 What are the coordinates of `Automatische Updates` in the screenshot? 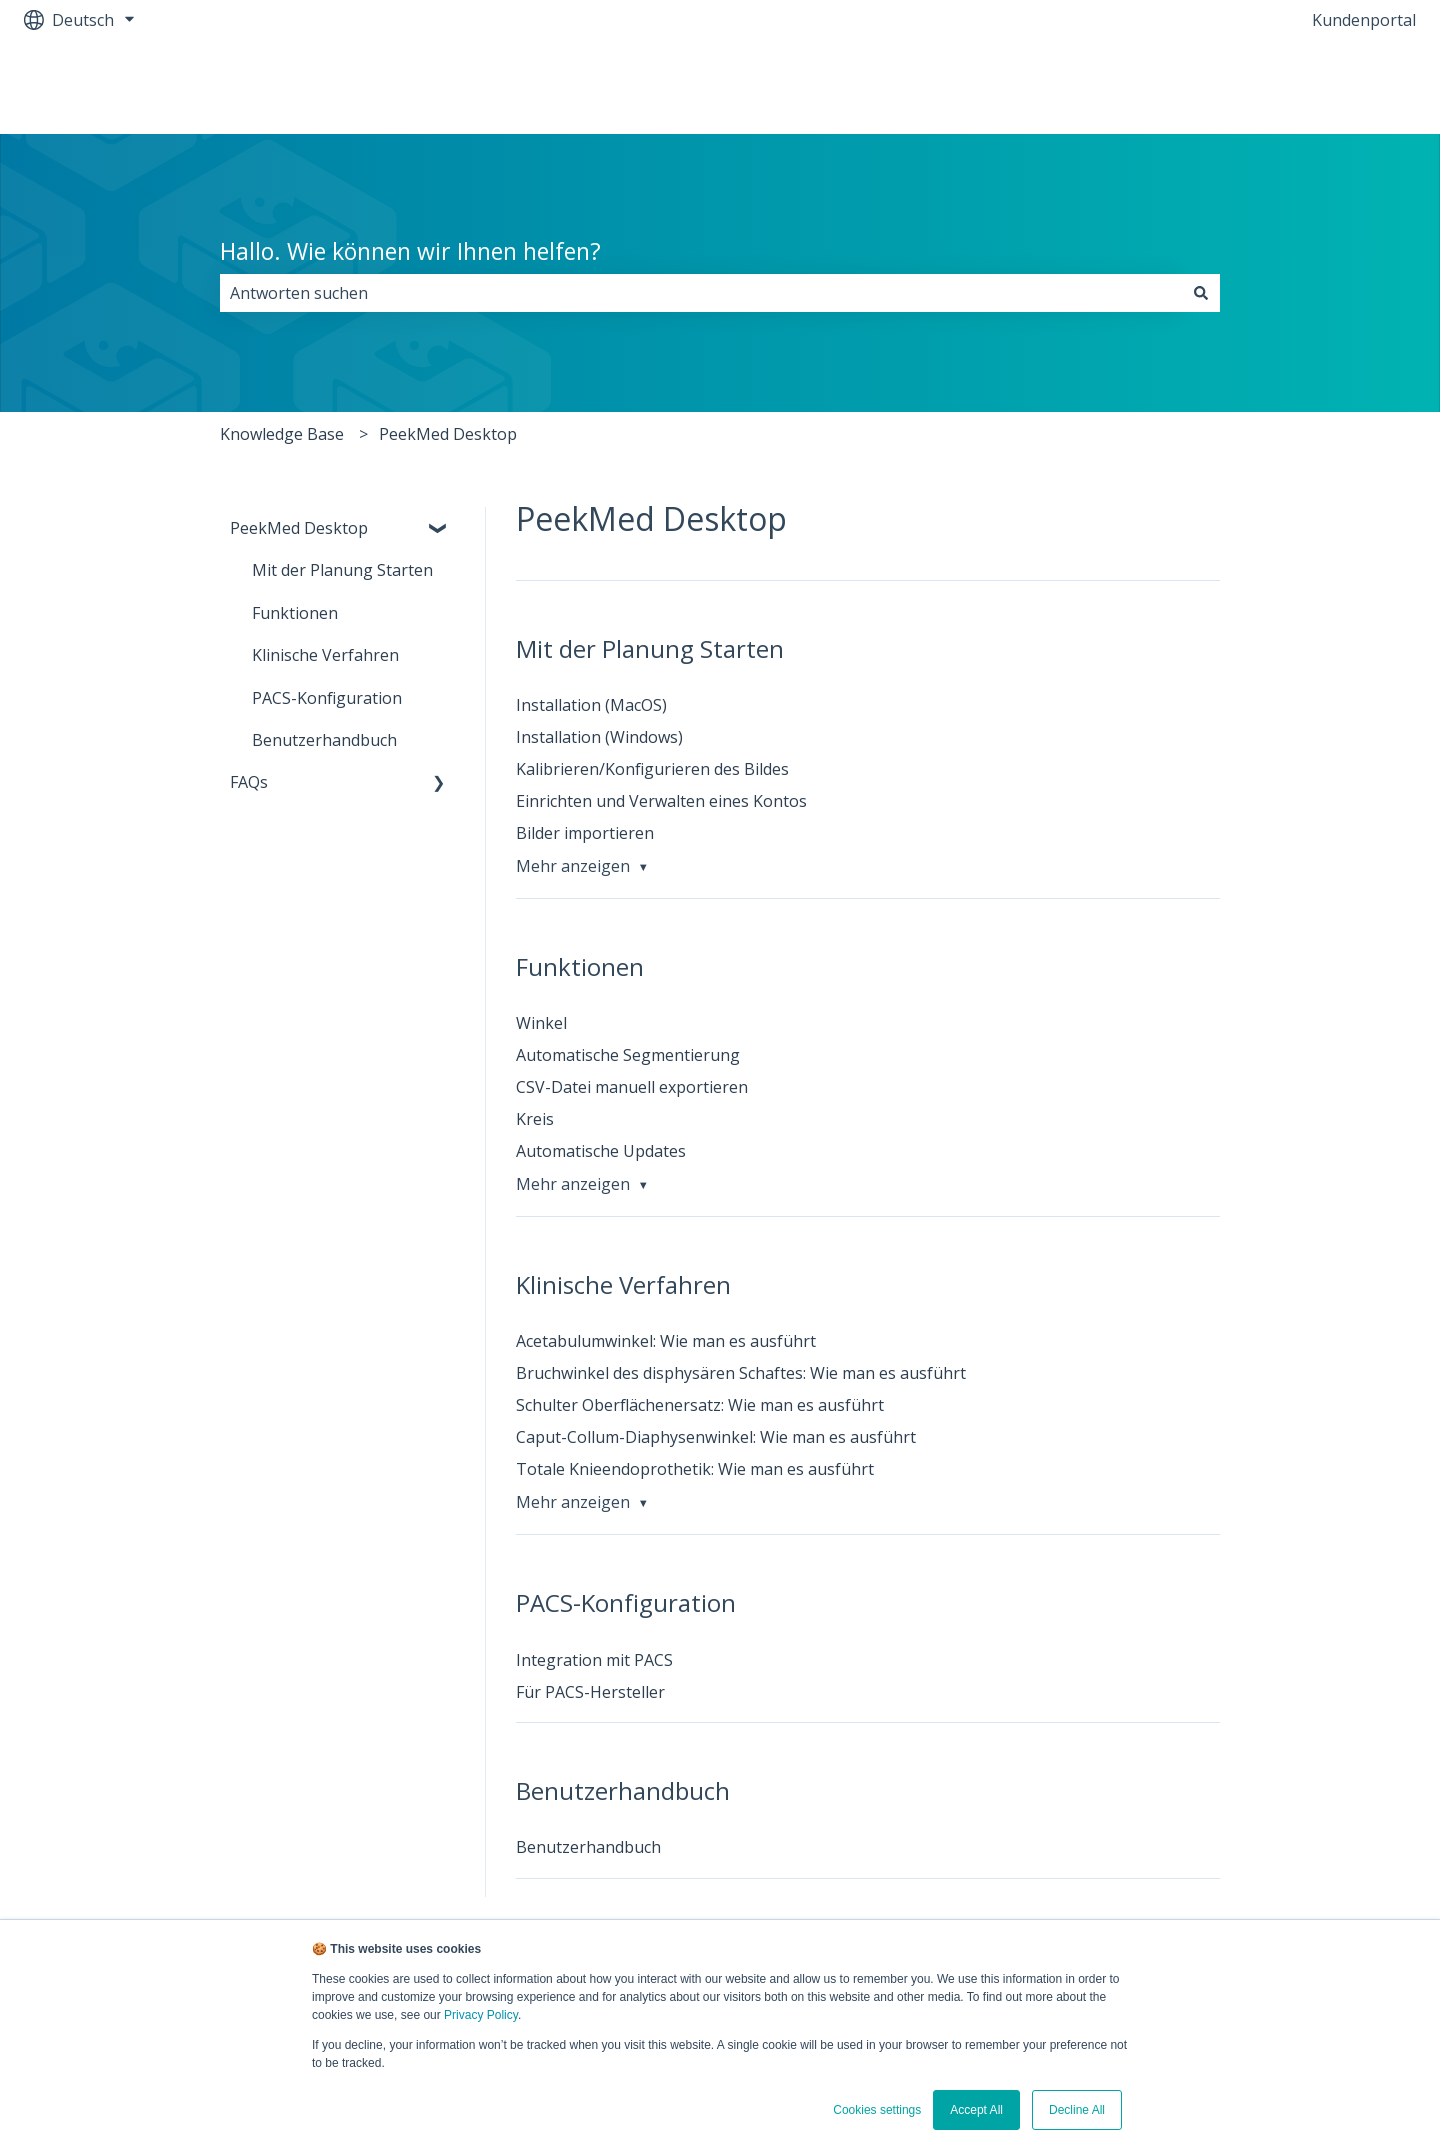 It's located at (601, 1151).